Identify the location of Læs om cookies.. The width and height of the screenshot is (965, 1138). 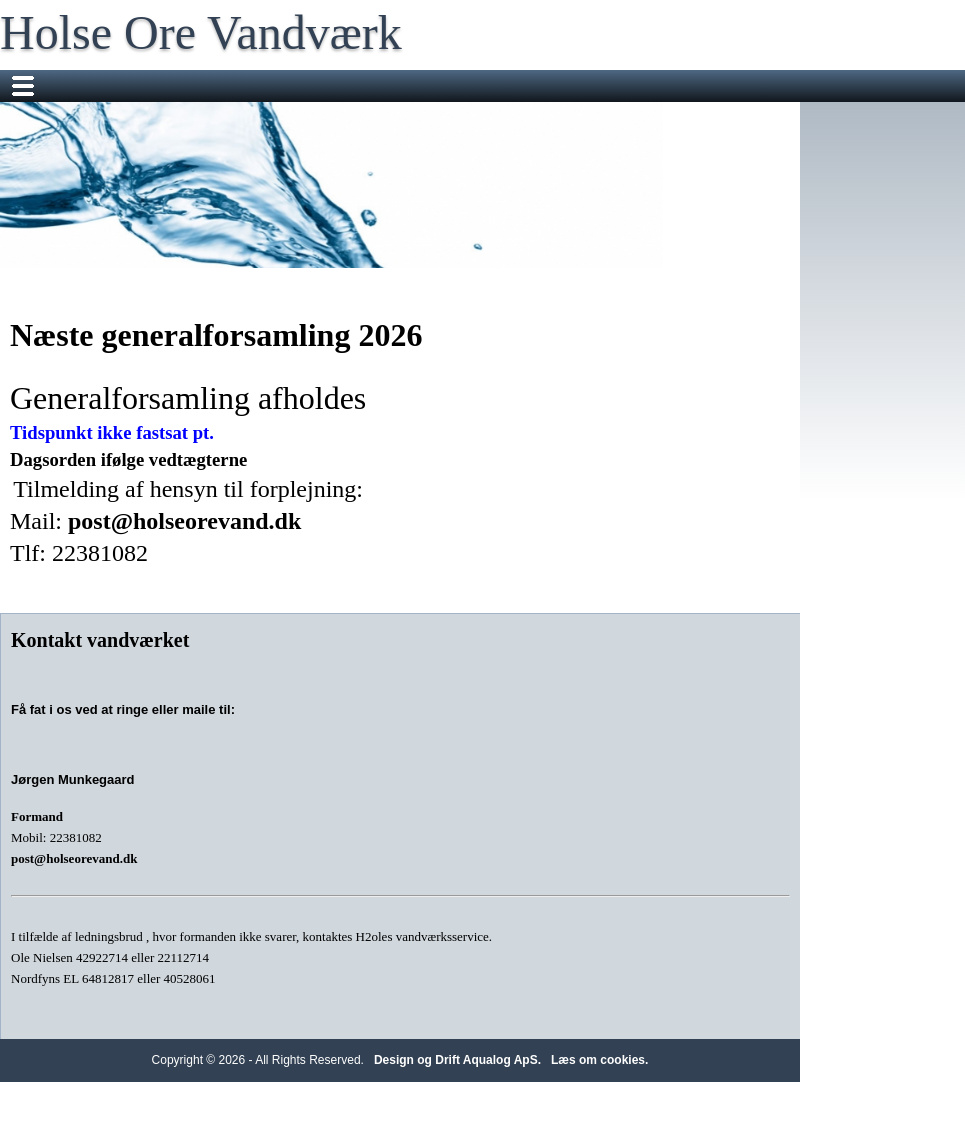
(599, 1060).